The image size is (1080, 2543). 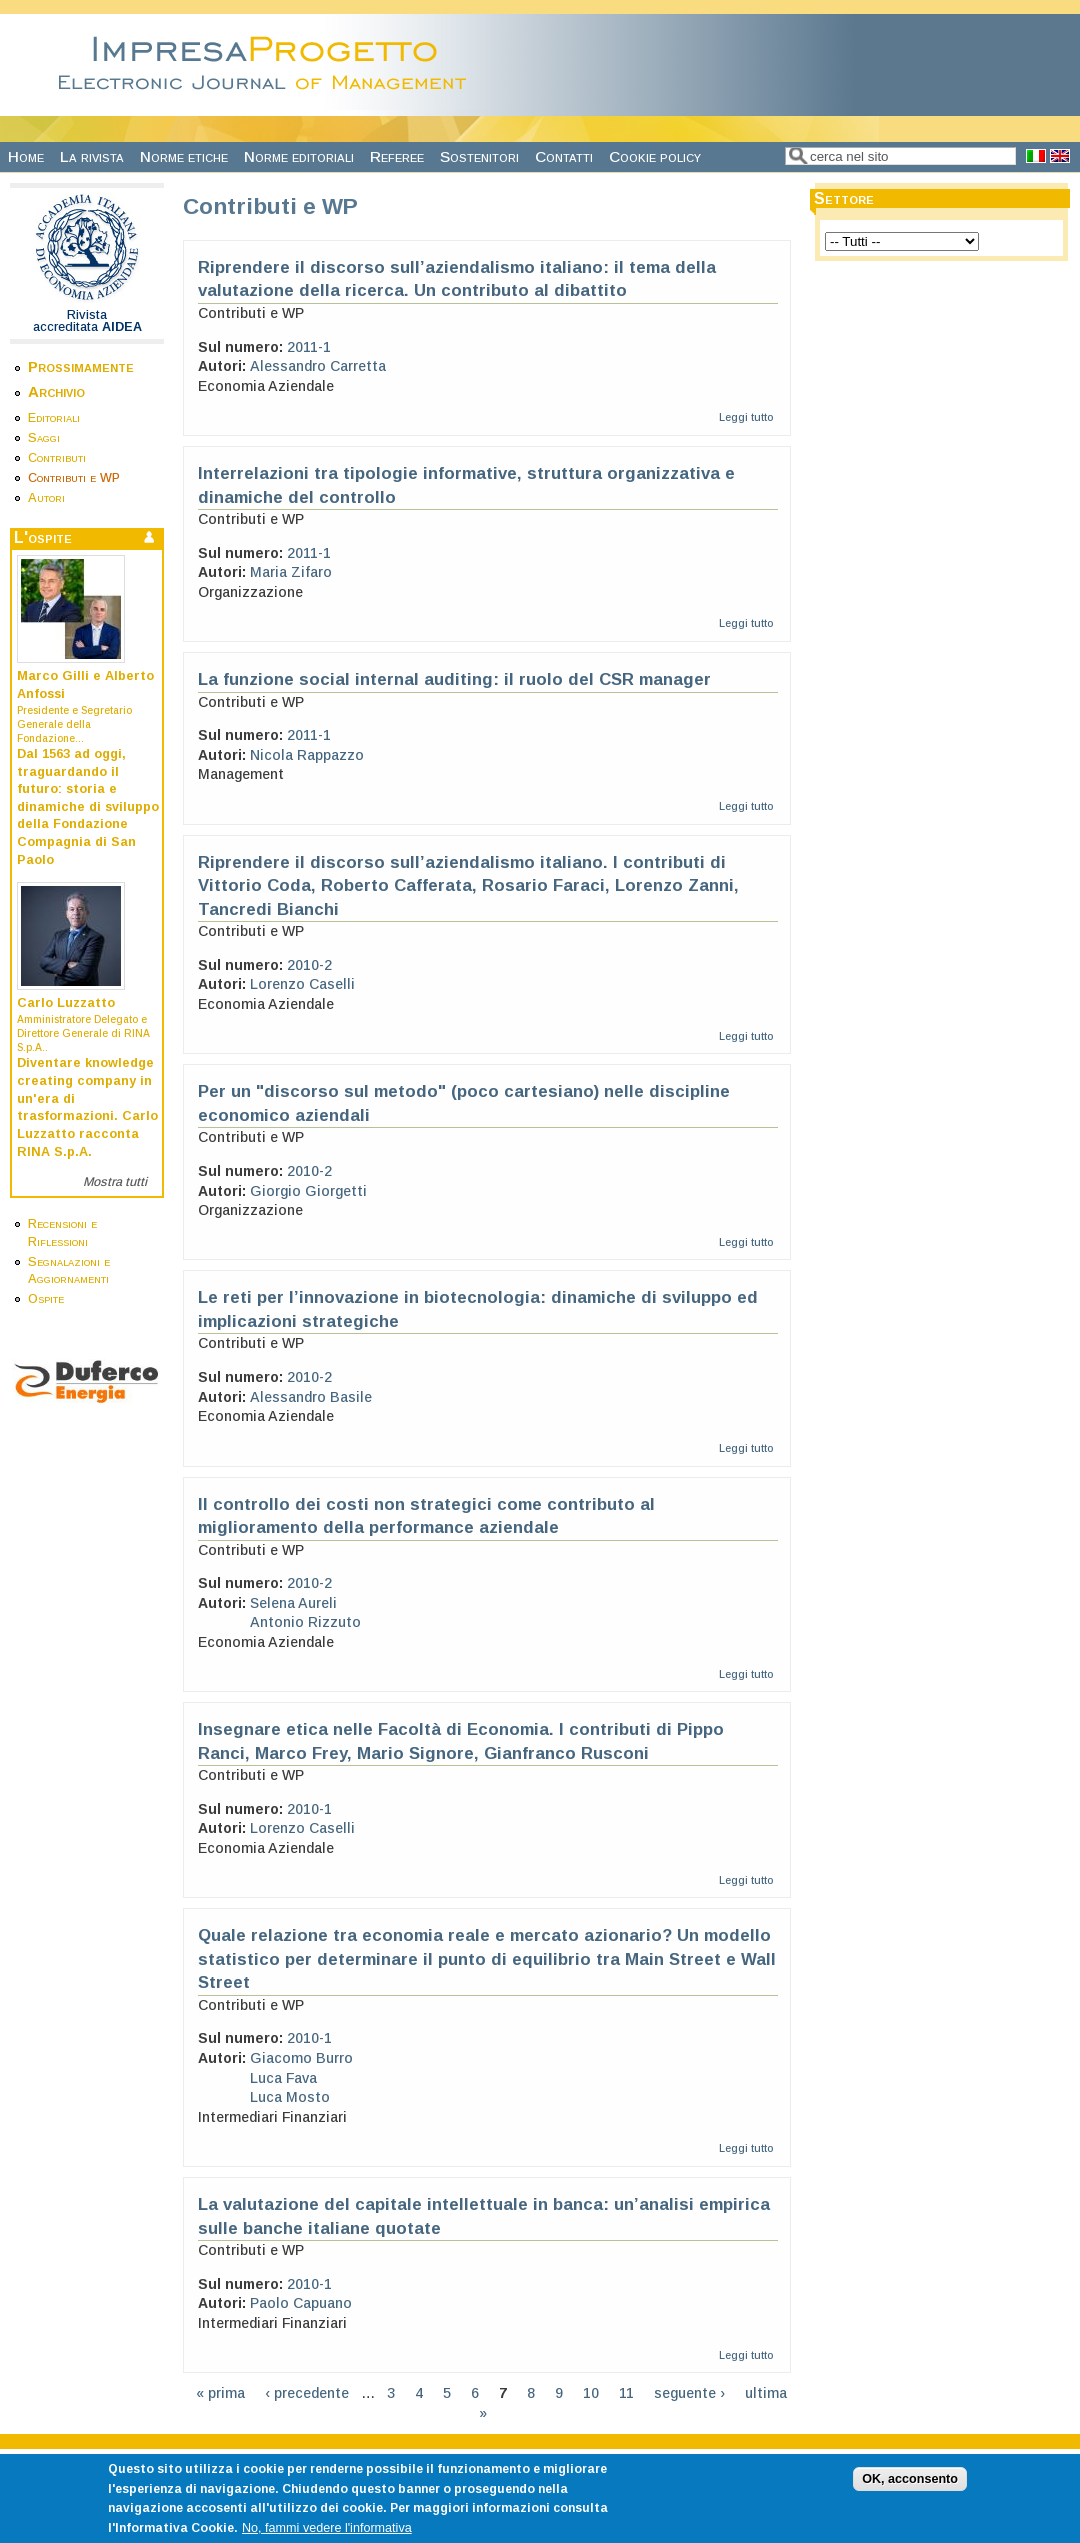 What do you see at coordinates (689, 2393) in the screenshot?
I see `seguente ›` at bounding box center [689, 2393].